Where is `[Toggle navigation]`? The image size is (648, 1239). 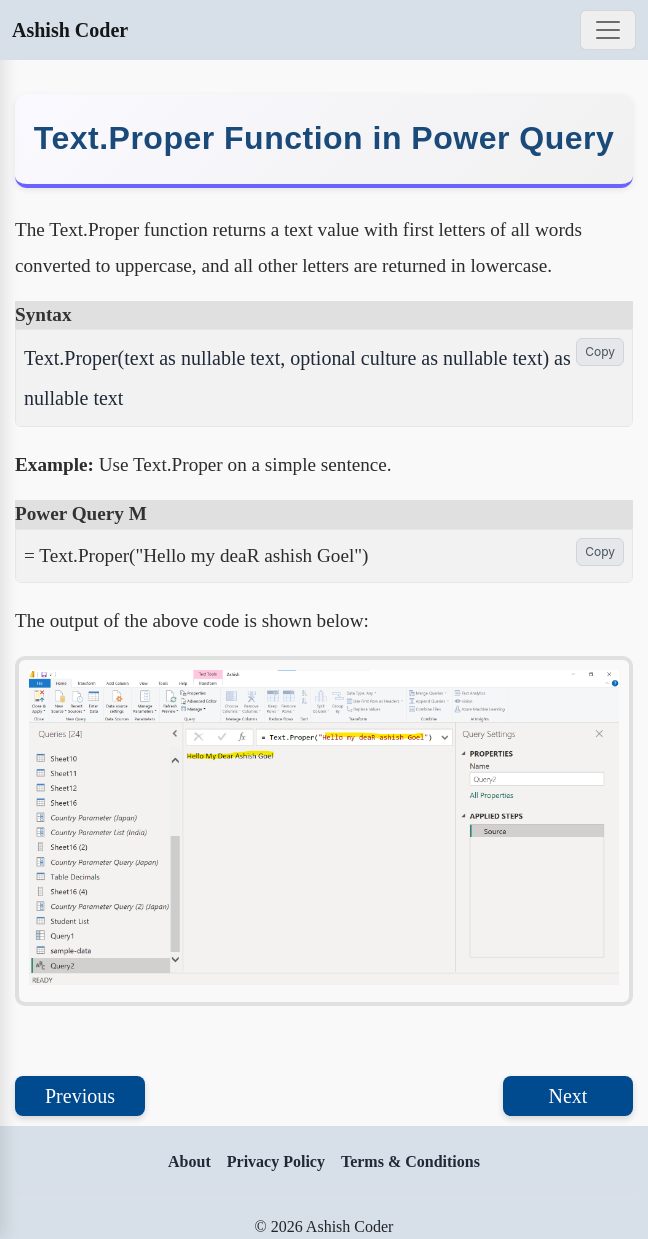
[Toggle navigation] is located at coordinates (608, 30).